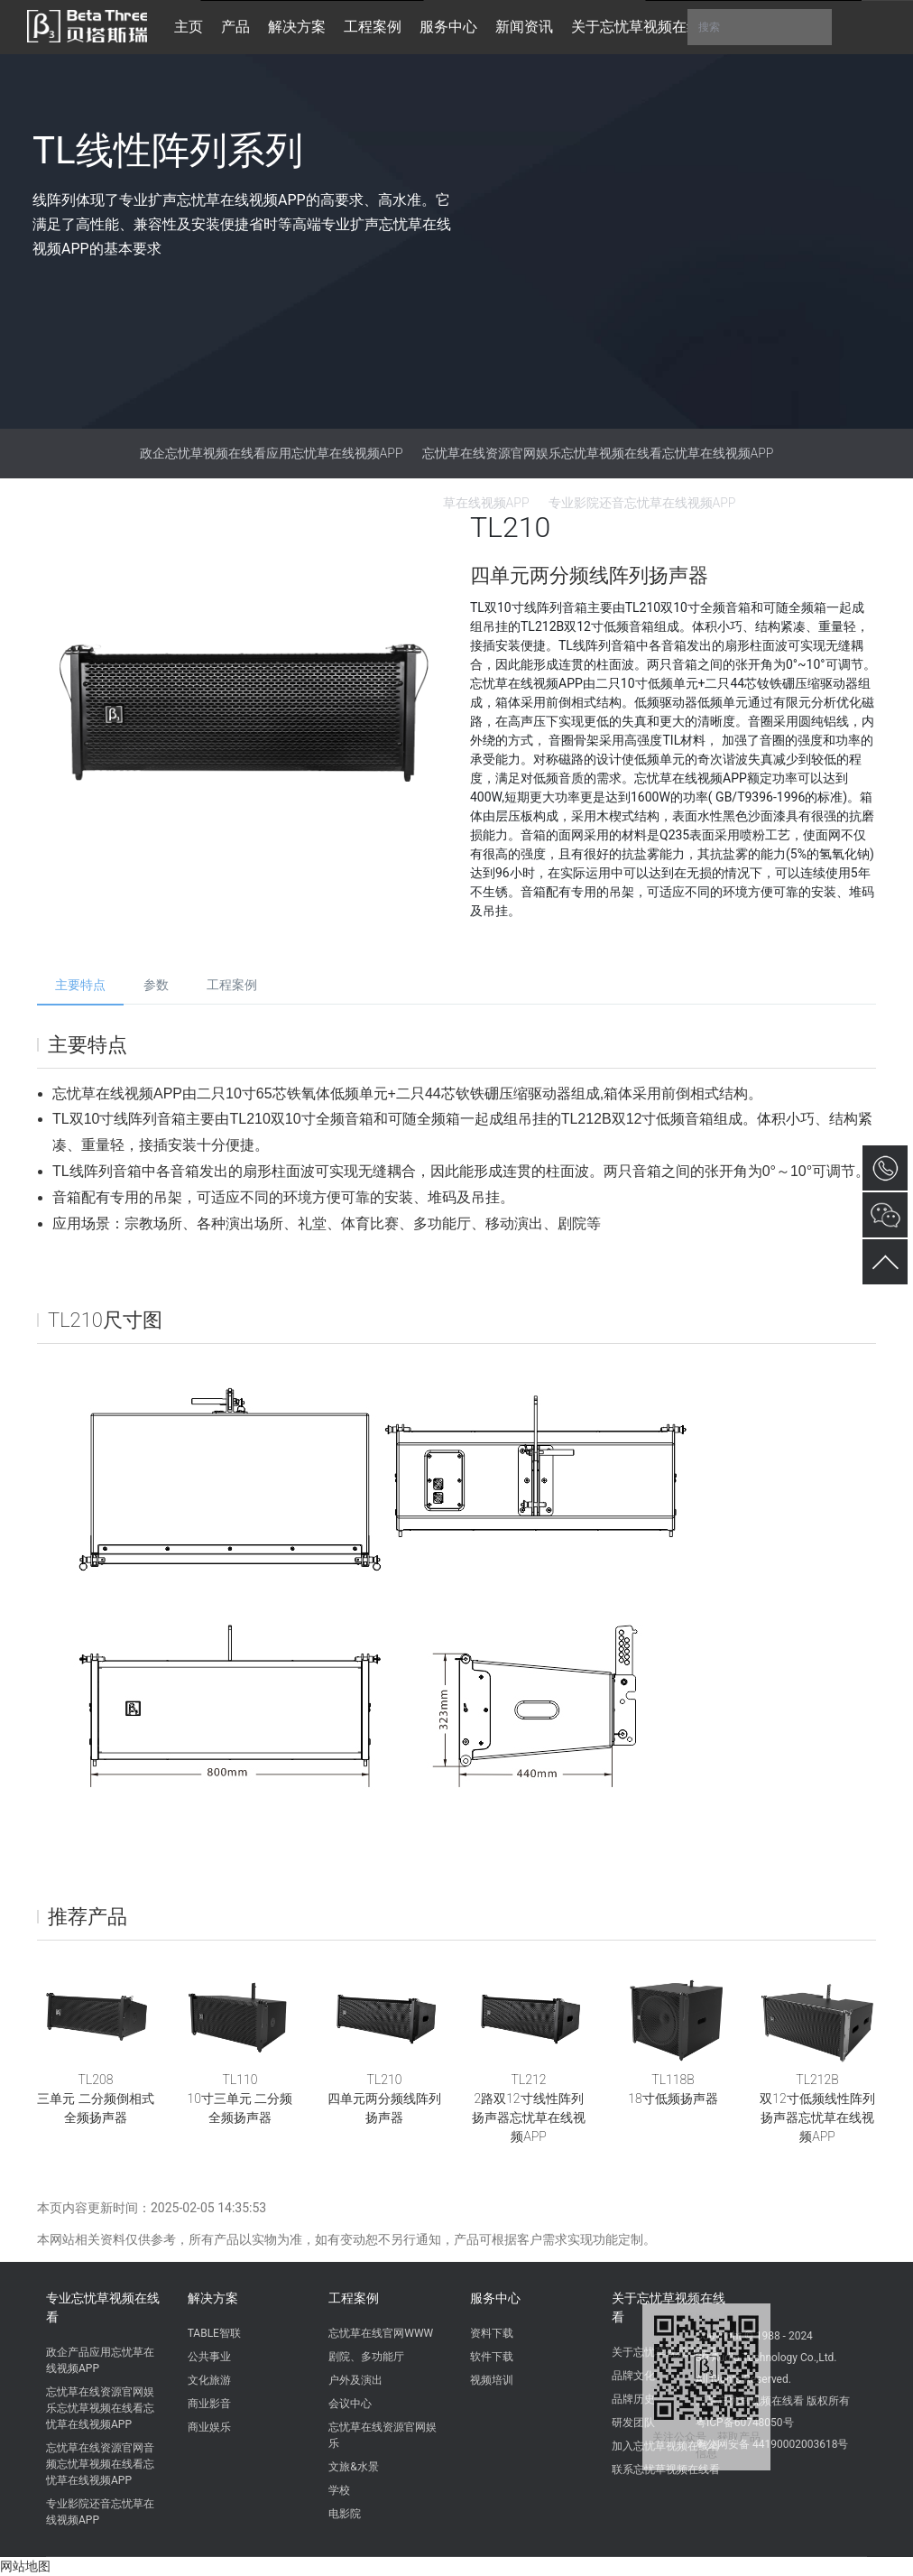 This screenshot has width=913, height=2576. Describe the element at coordinates (666, 2469) in the screenshot. I see `联系忘忧草视频在线看` at that location.